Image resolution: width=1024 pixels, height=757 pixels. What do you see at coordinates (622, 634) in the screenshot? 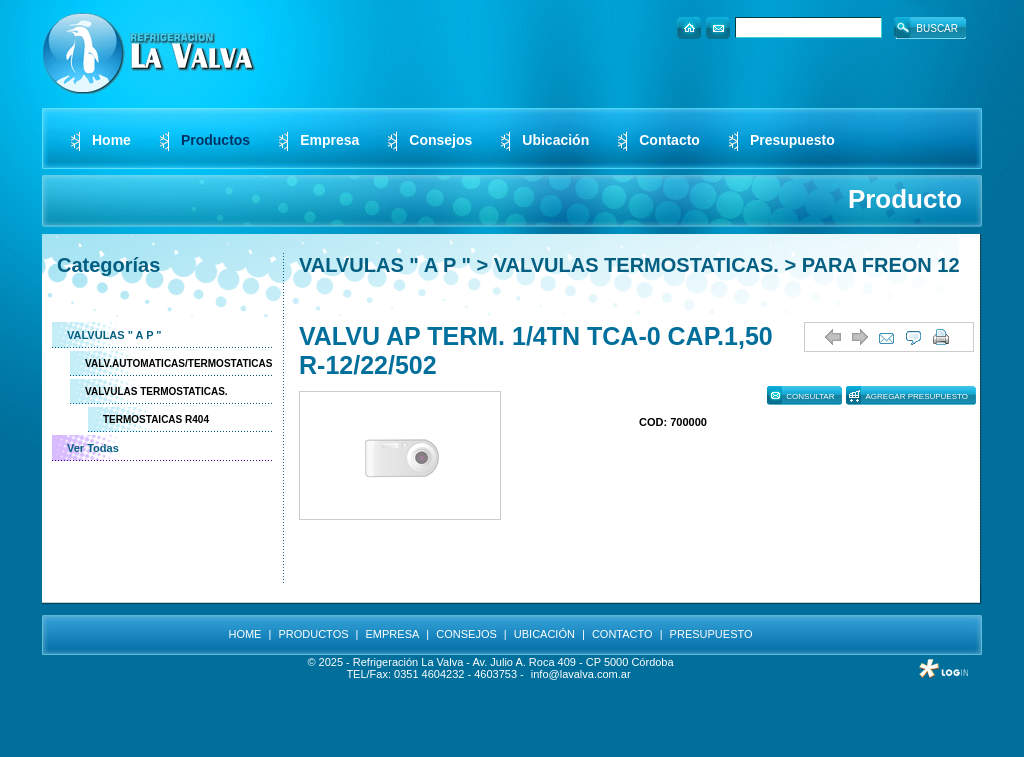
I see `CONTACTO` at bounding box center [622, 634].